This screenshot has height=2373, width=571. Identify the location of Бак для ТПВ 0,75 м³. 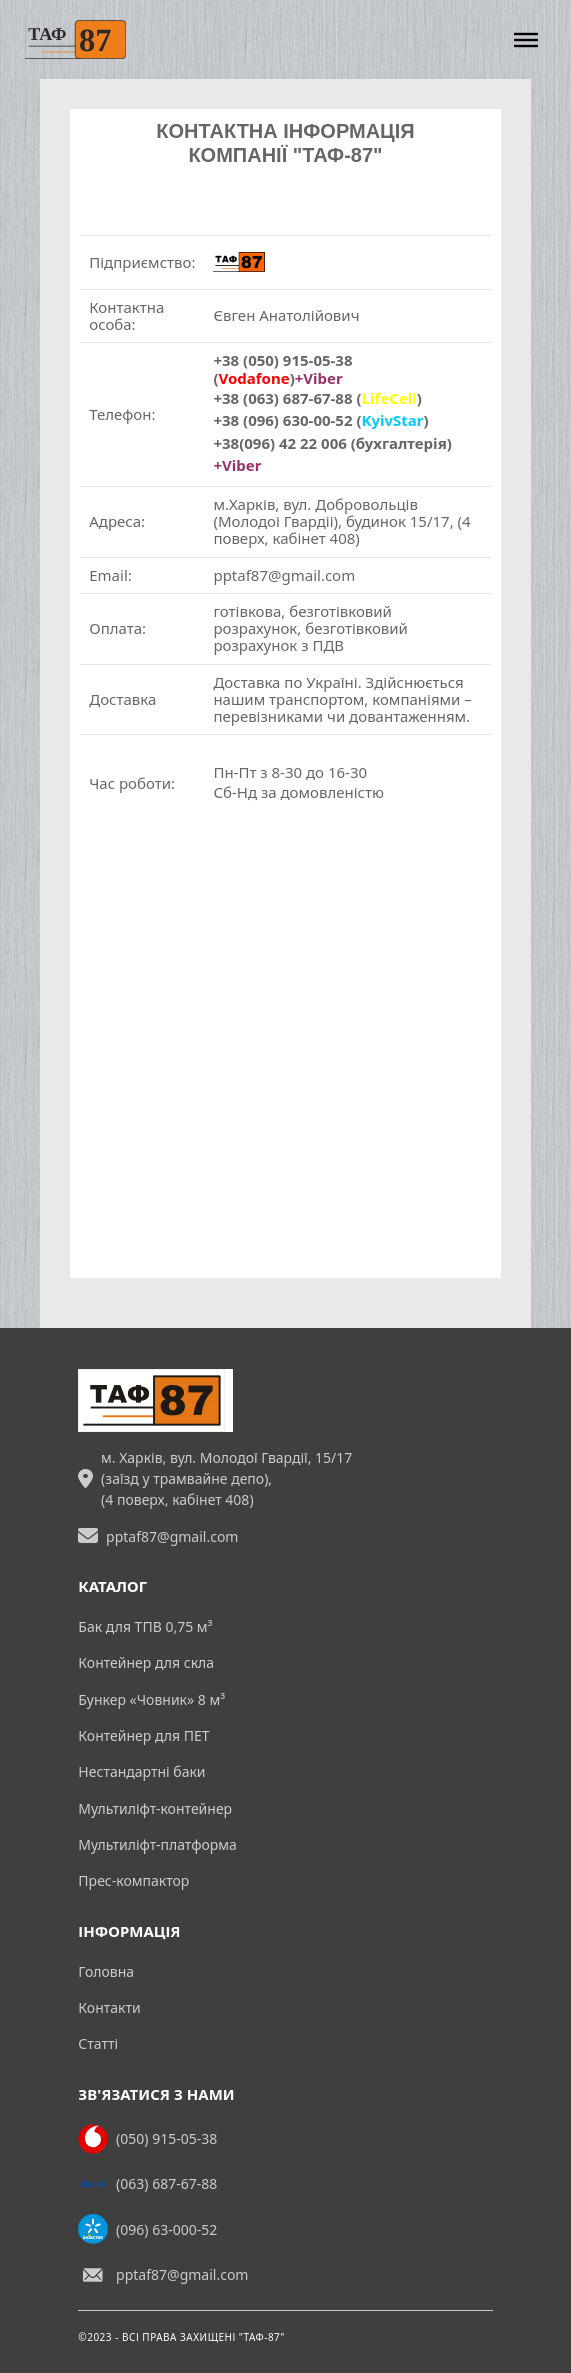
(145, 1626).